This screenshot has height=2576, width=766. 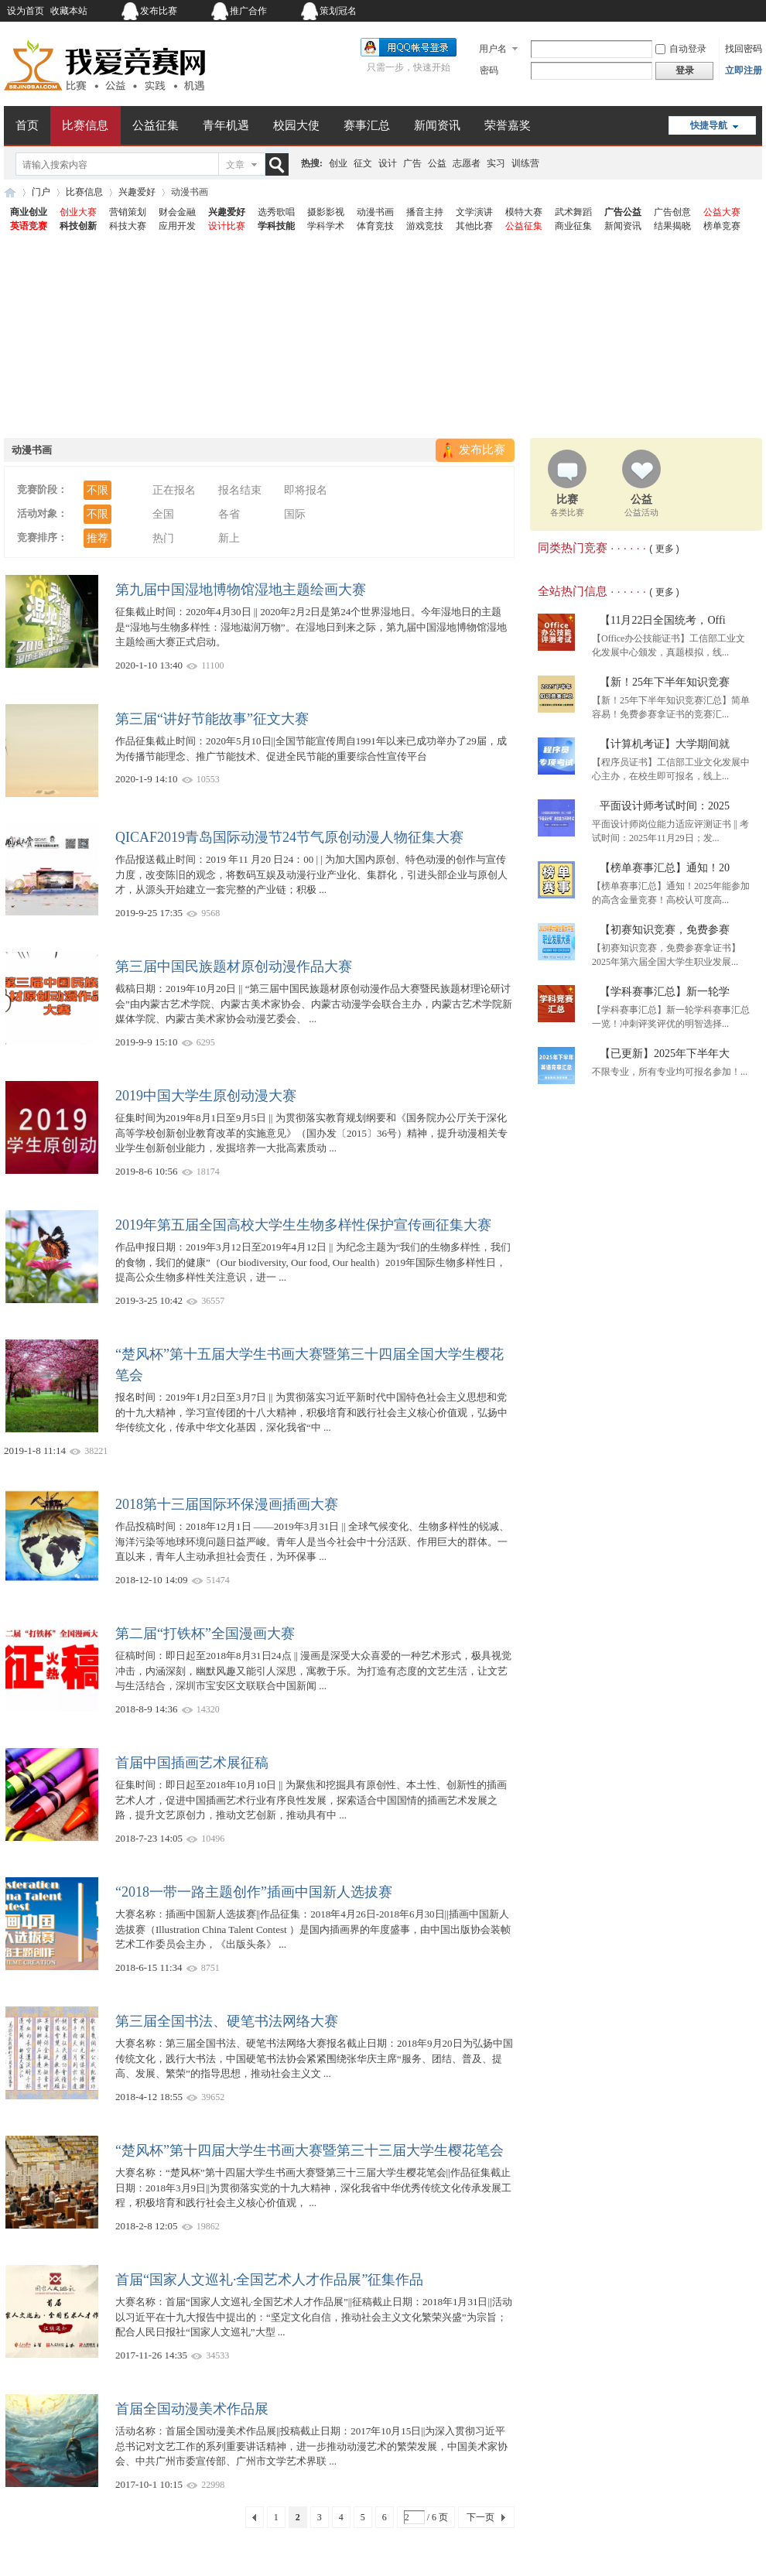 I want to click on 动漫书画, so click(x=375, y=212).